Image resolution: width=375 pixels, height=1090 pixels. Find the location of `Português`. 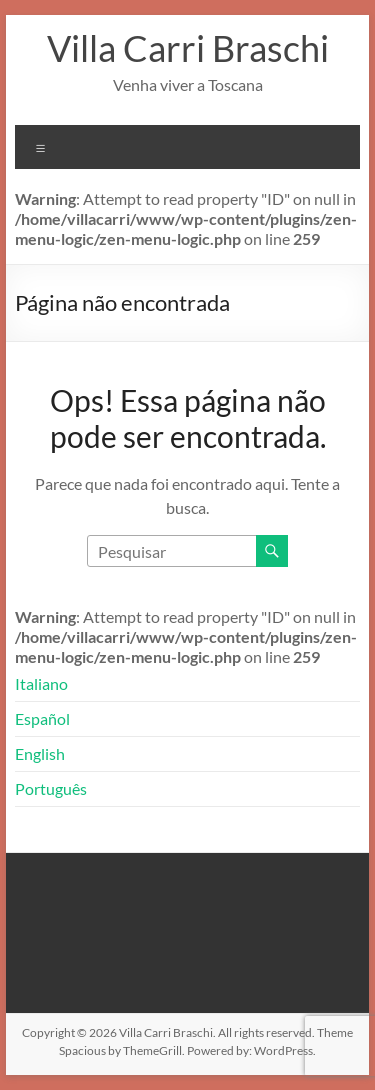

Português is located at coordinates (51, 788).